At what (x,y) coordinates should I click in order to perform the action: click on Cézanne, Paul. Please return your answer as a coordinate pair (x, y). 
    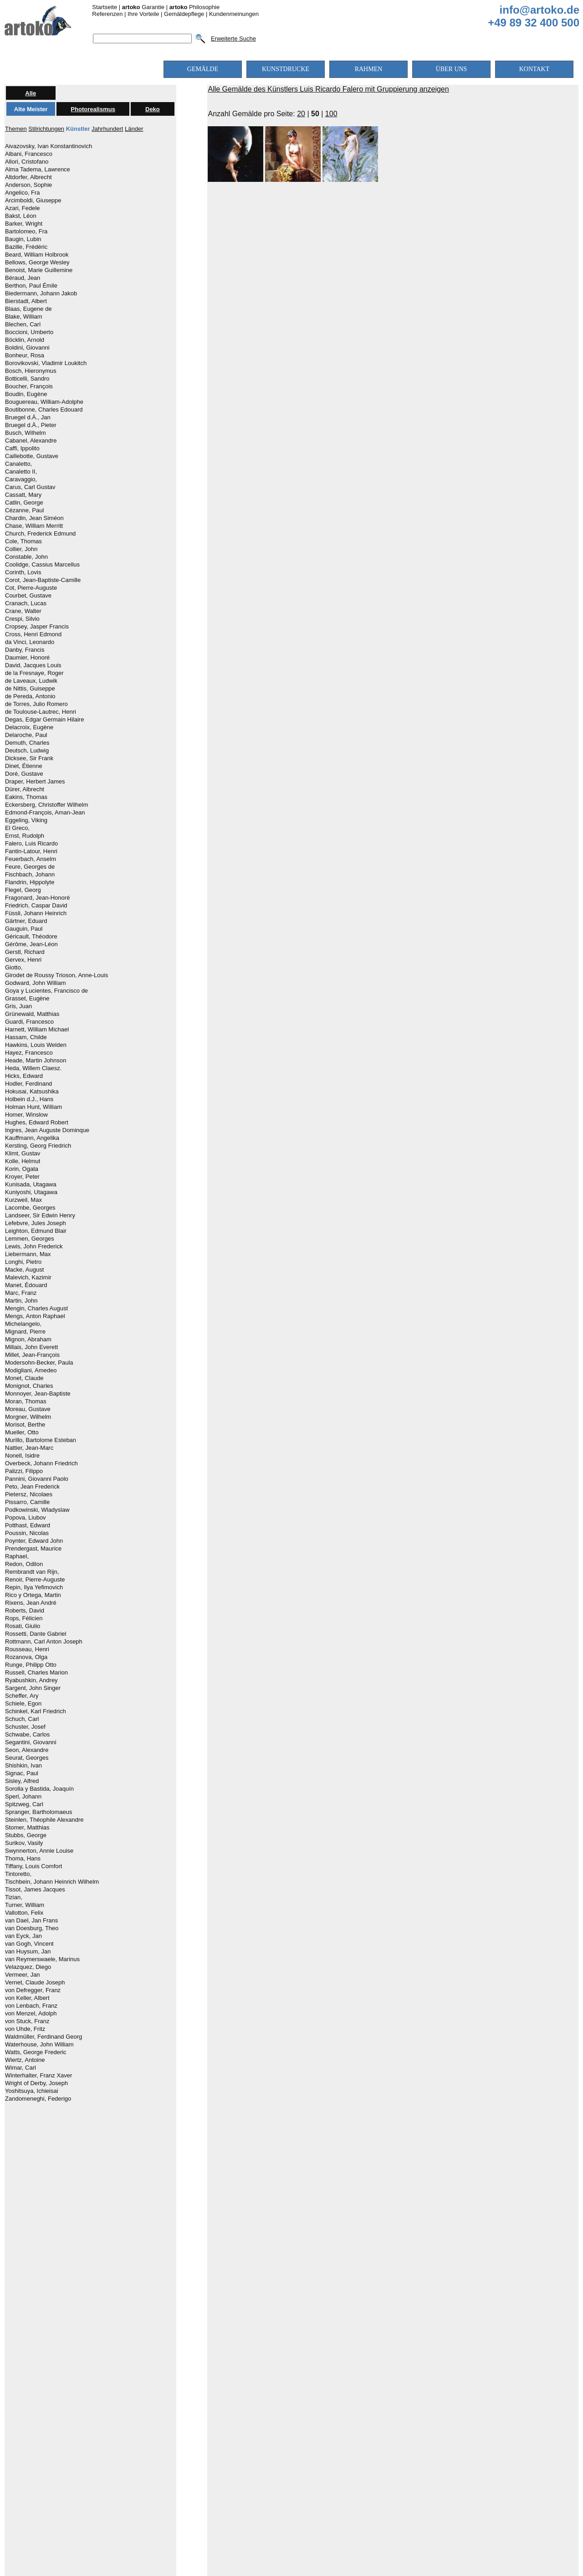
    Looking at the image, I should click on (24, 510).